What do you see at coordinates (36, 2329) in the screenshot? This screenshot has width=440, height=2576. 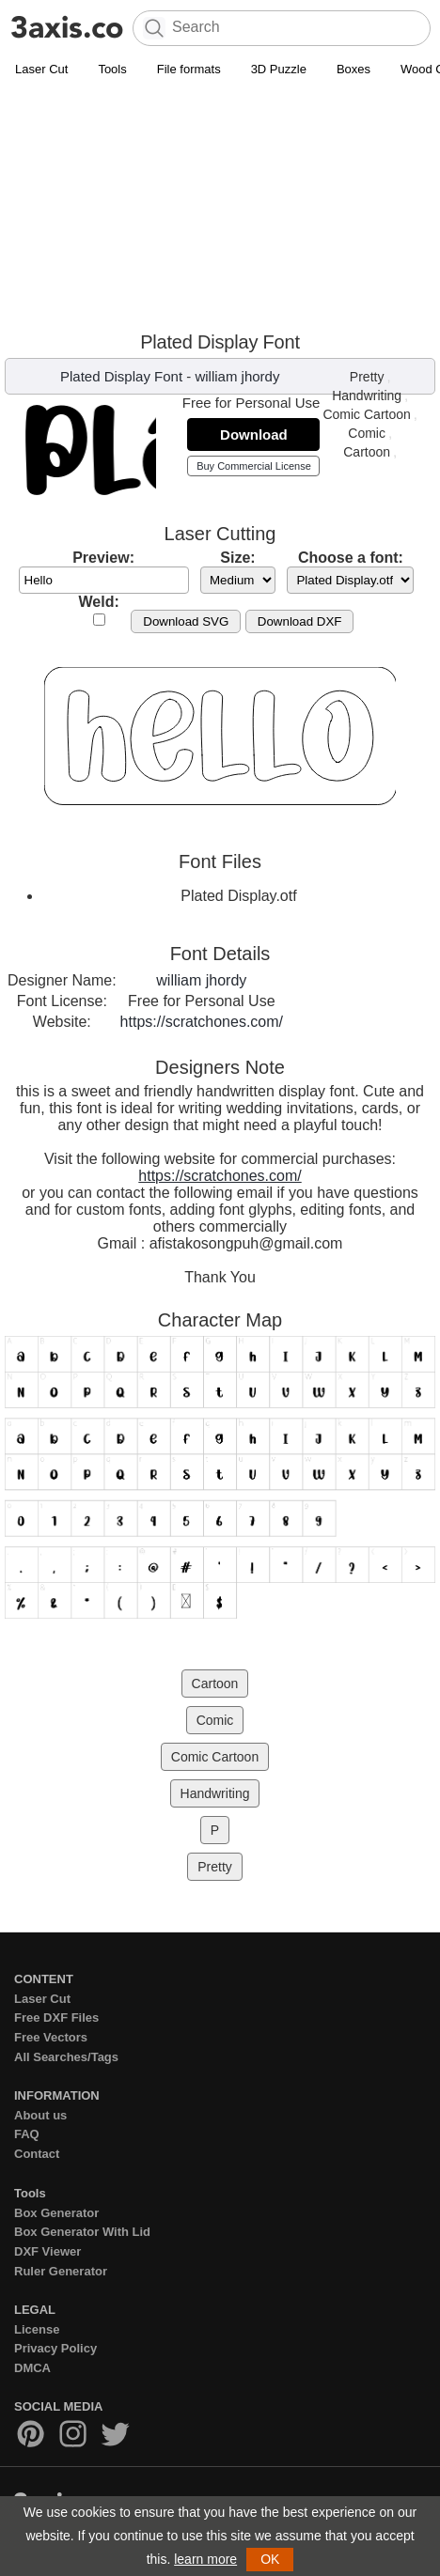 I see `License` at bounding box center [36, 2329].